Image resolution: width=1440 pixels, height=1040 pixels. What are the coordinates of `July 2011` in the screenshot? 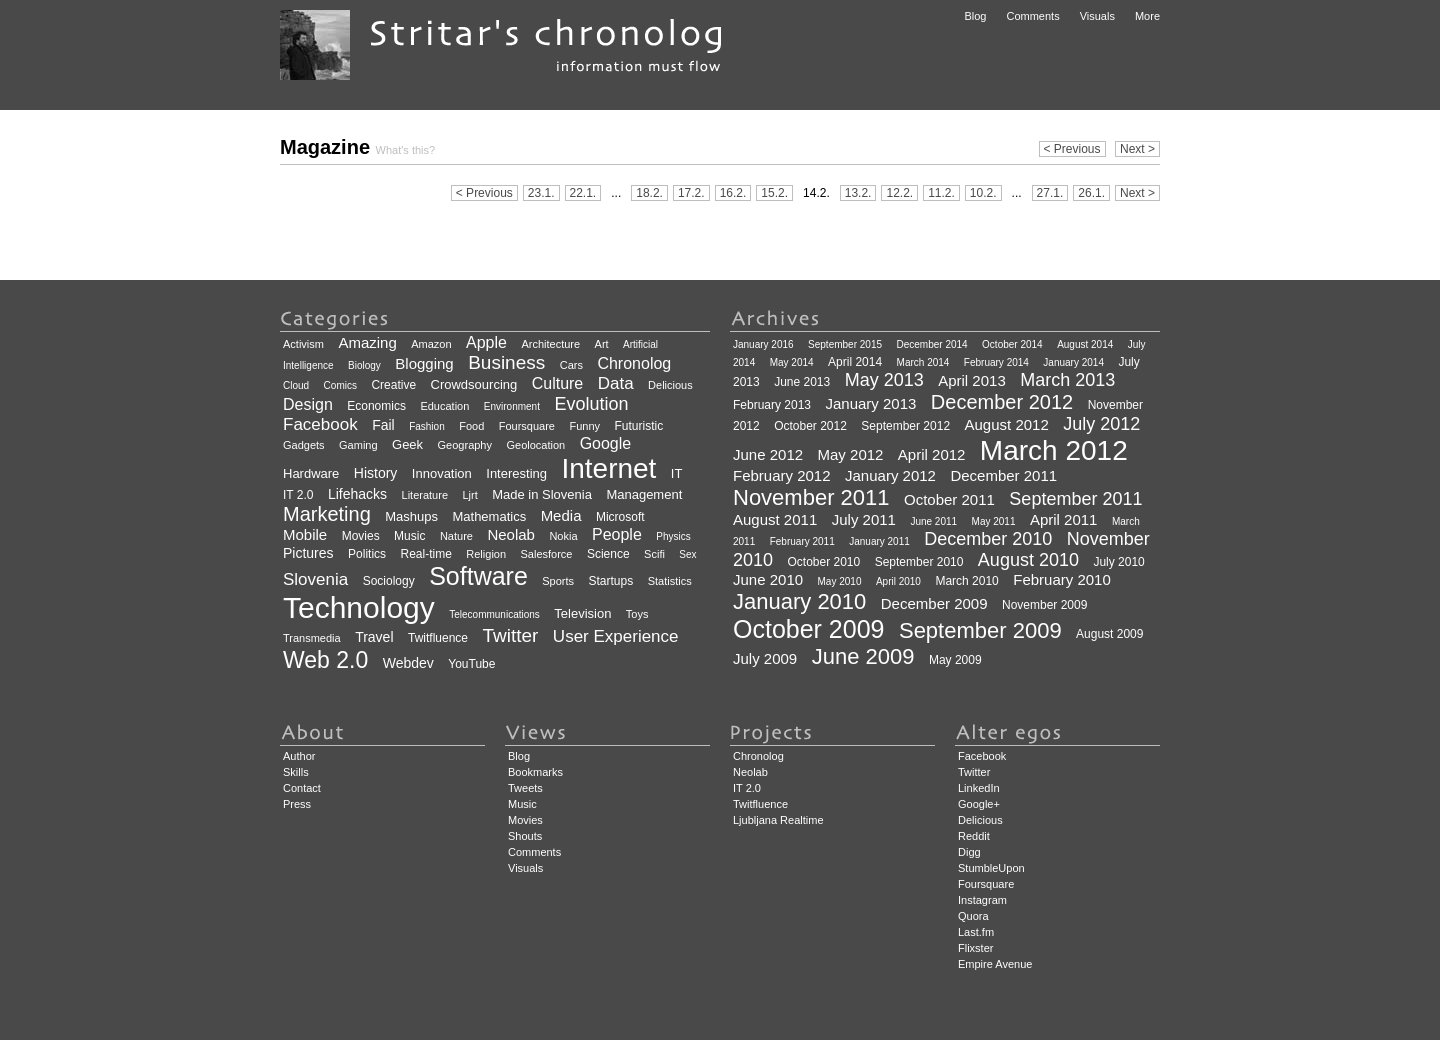 It's located at (864, 519).